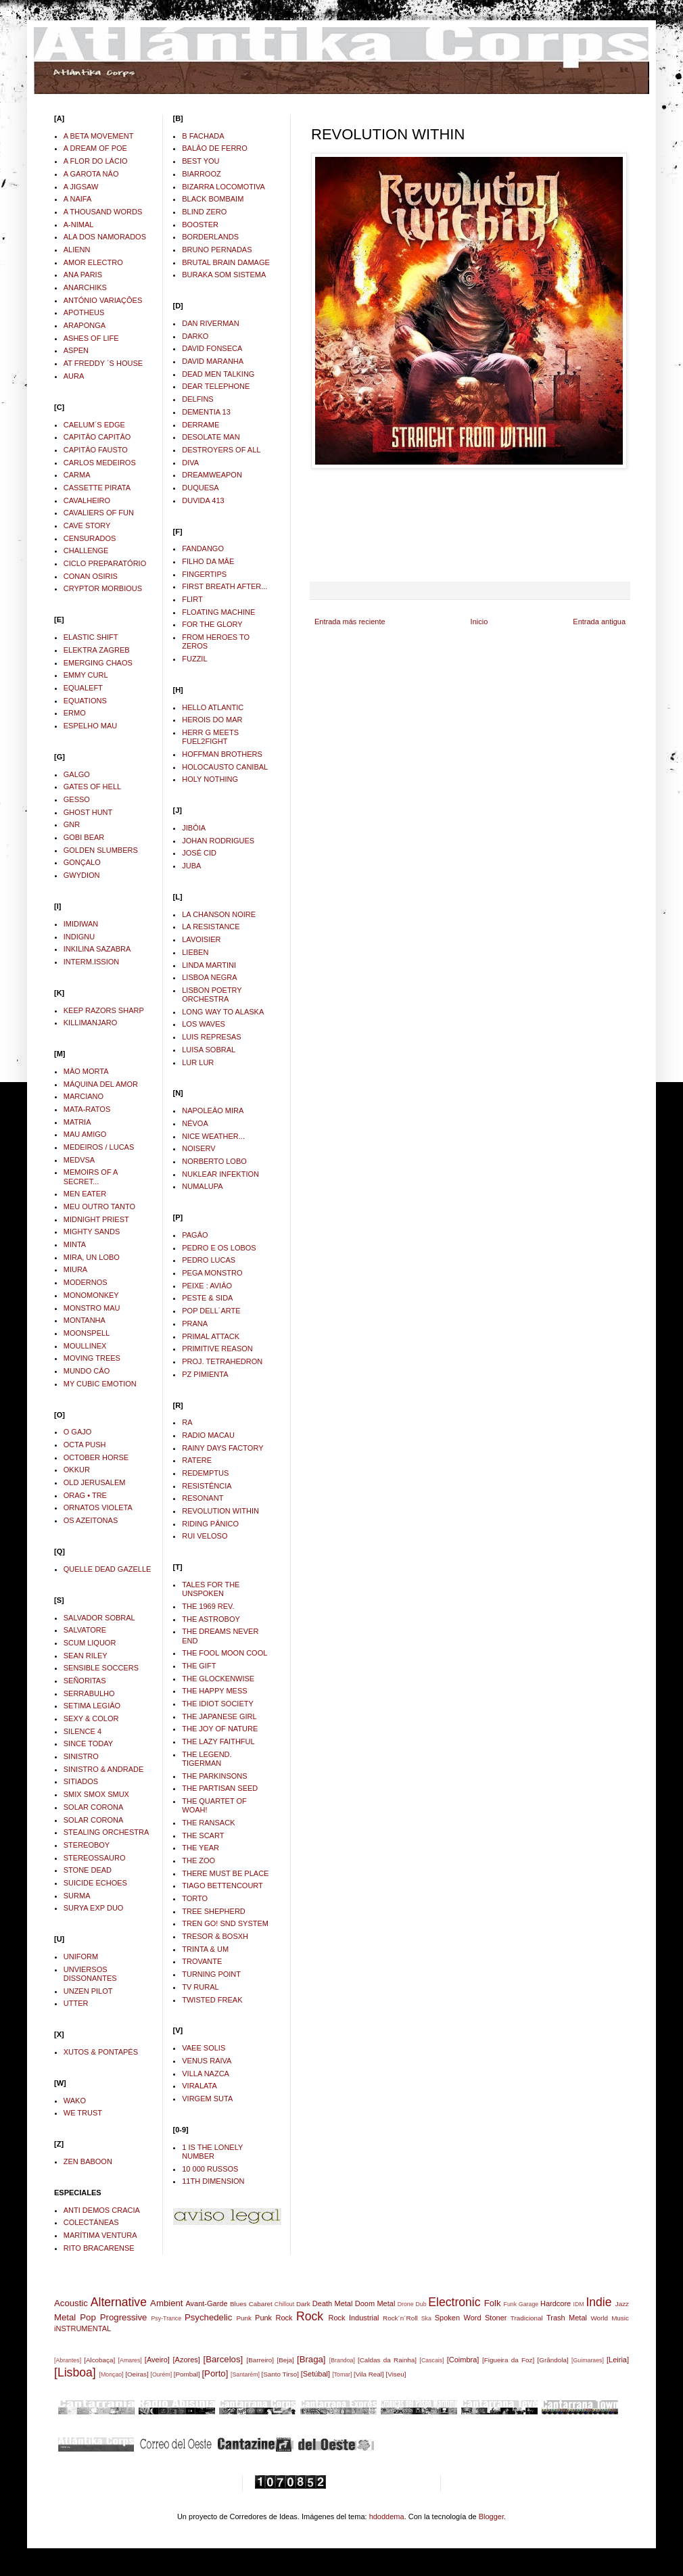 The image size is (683, 2576). What do you see at coordinates (99, 136) in the screenshot?
I see `A BETA MOVEMENT` at bounding box center [99, 136].